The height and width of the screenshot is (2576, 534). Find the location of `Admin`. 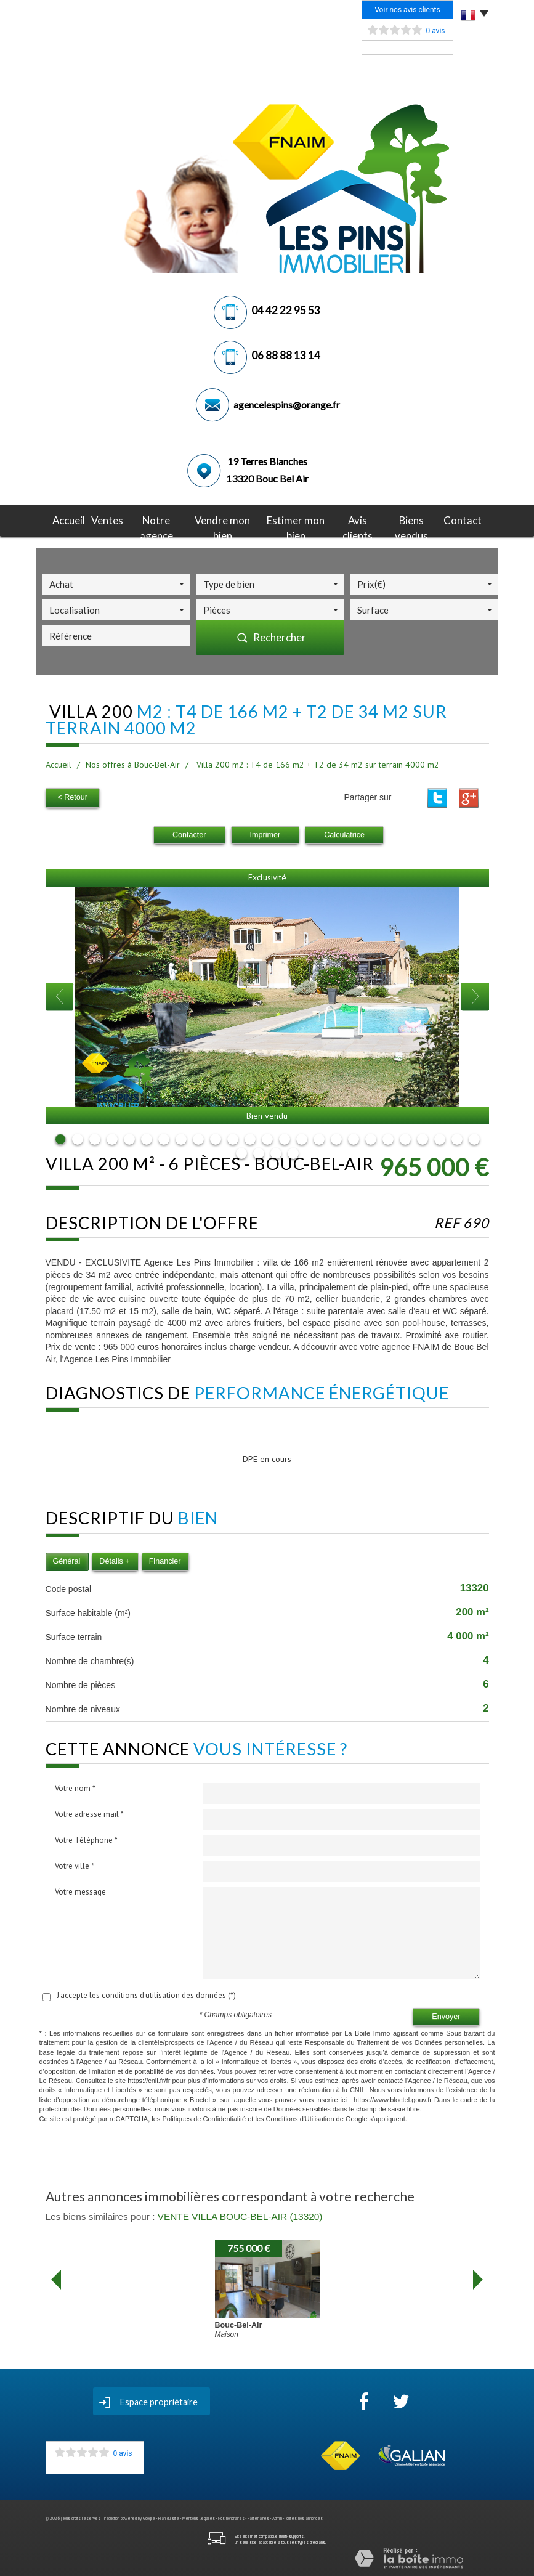

Admin is located at coordinates (277, 2516).